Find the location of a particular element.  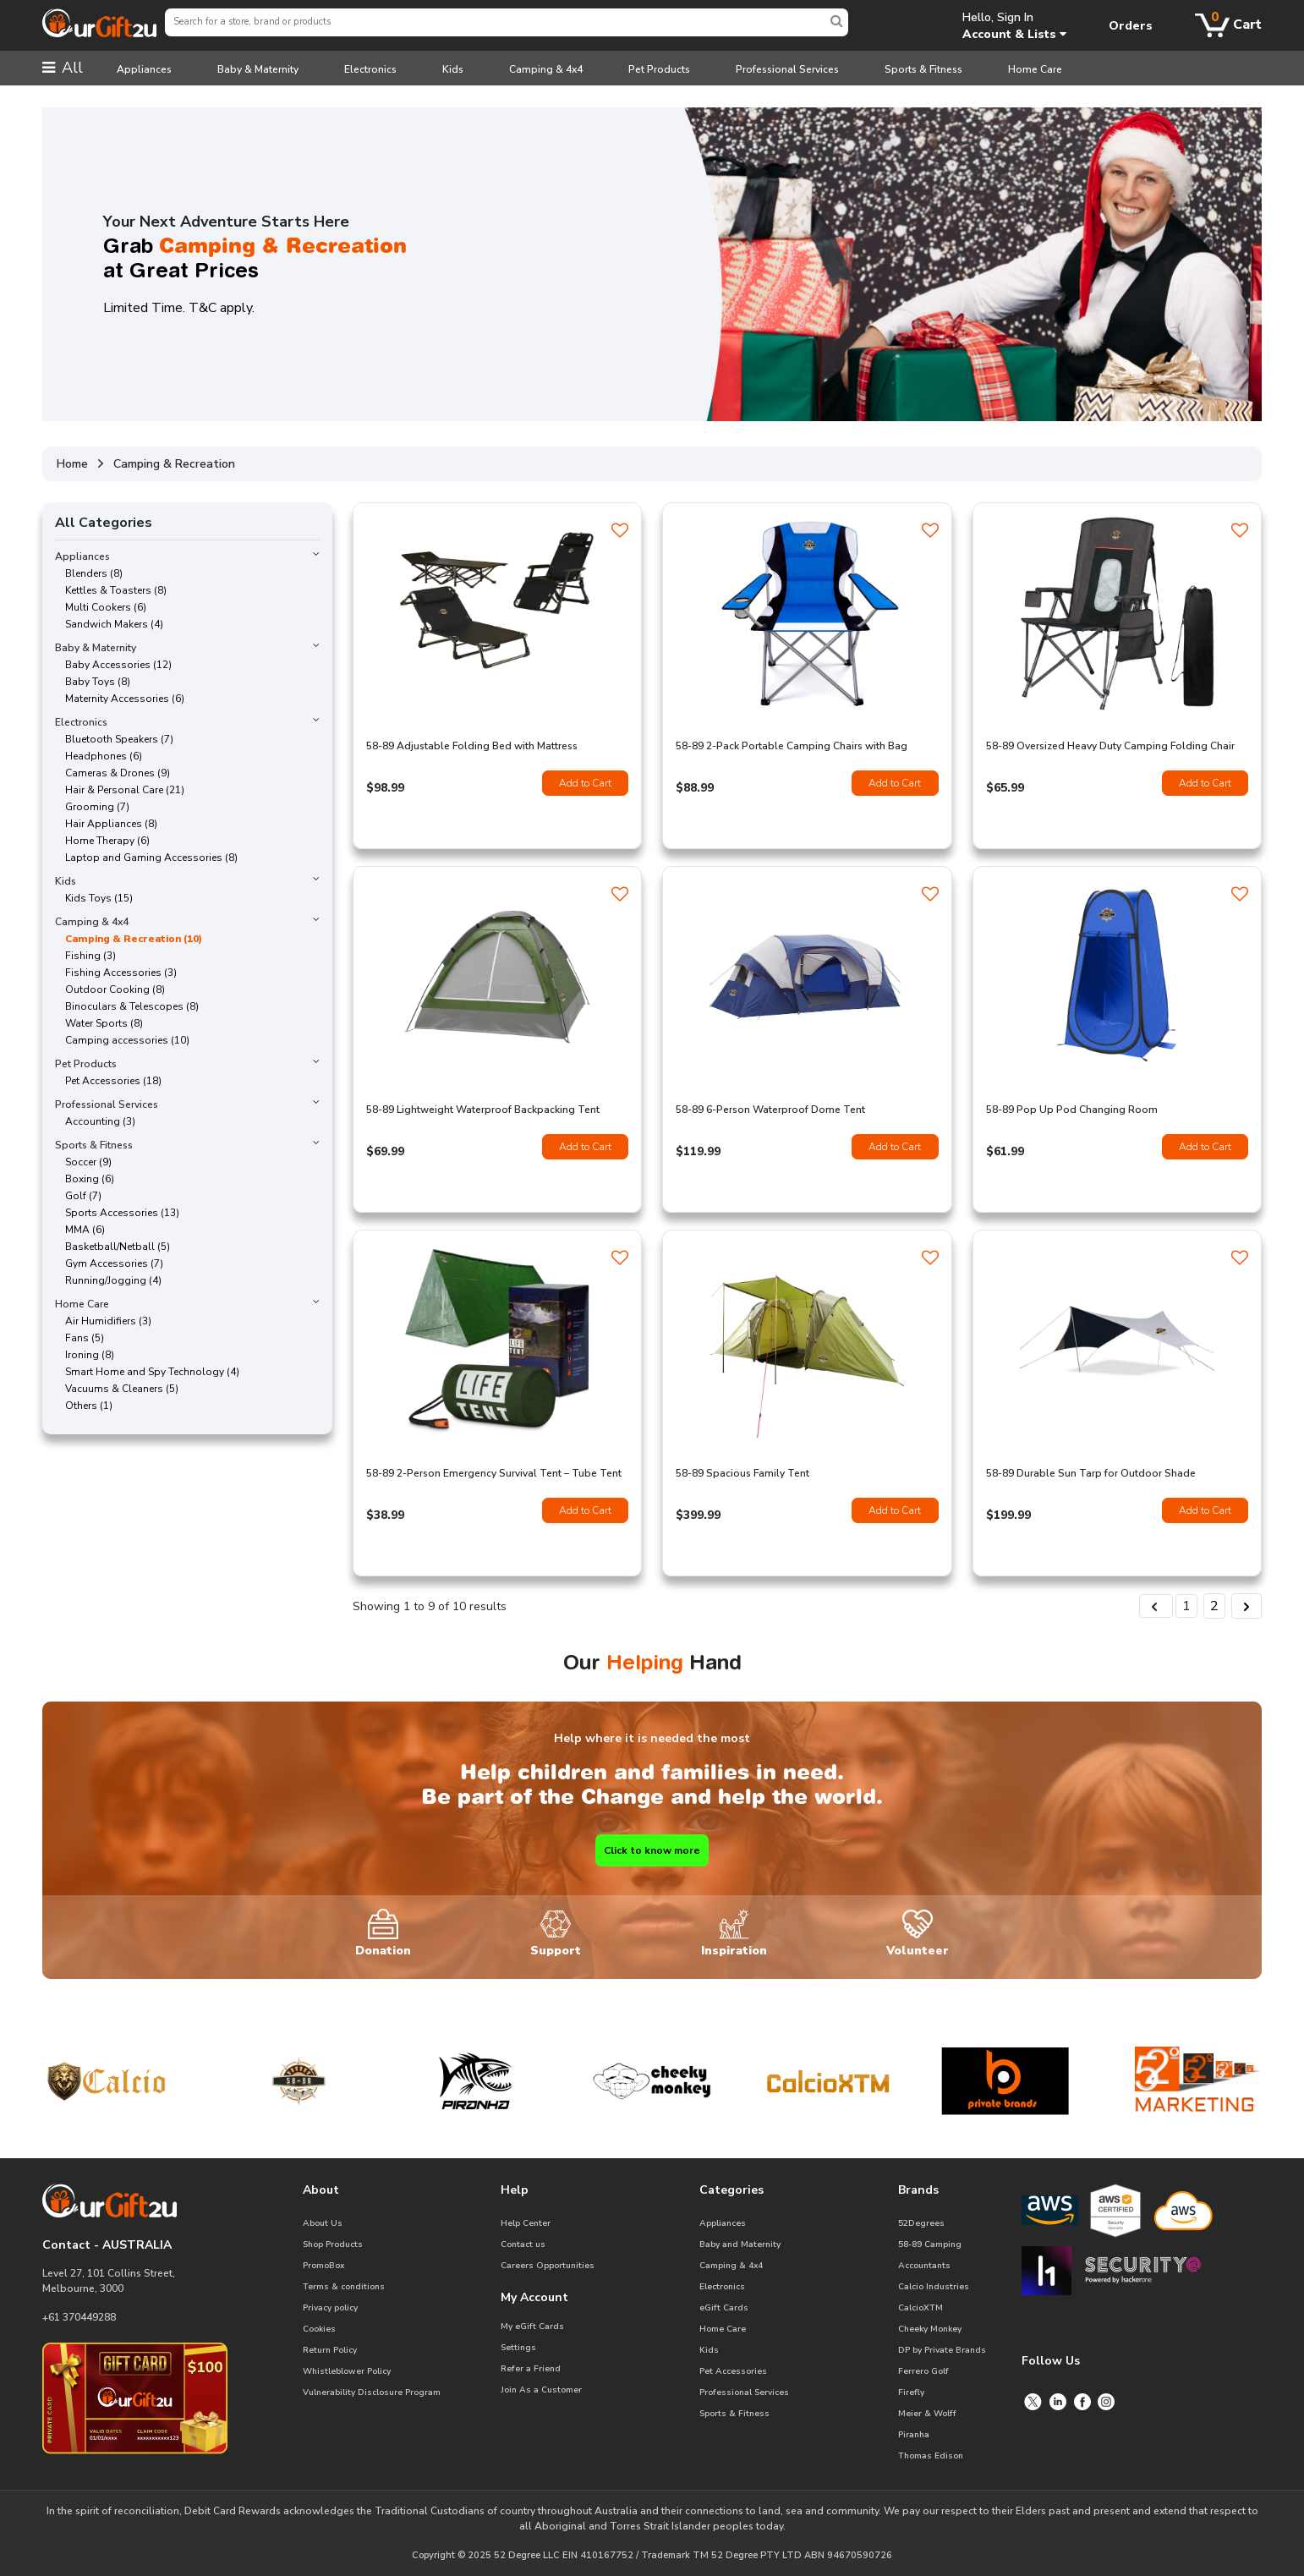

Professional Services is located at coordinates (787, 69).